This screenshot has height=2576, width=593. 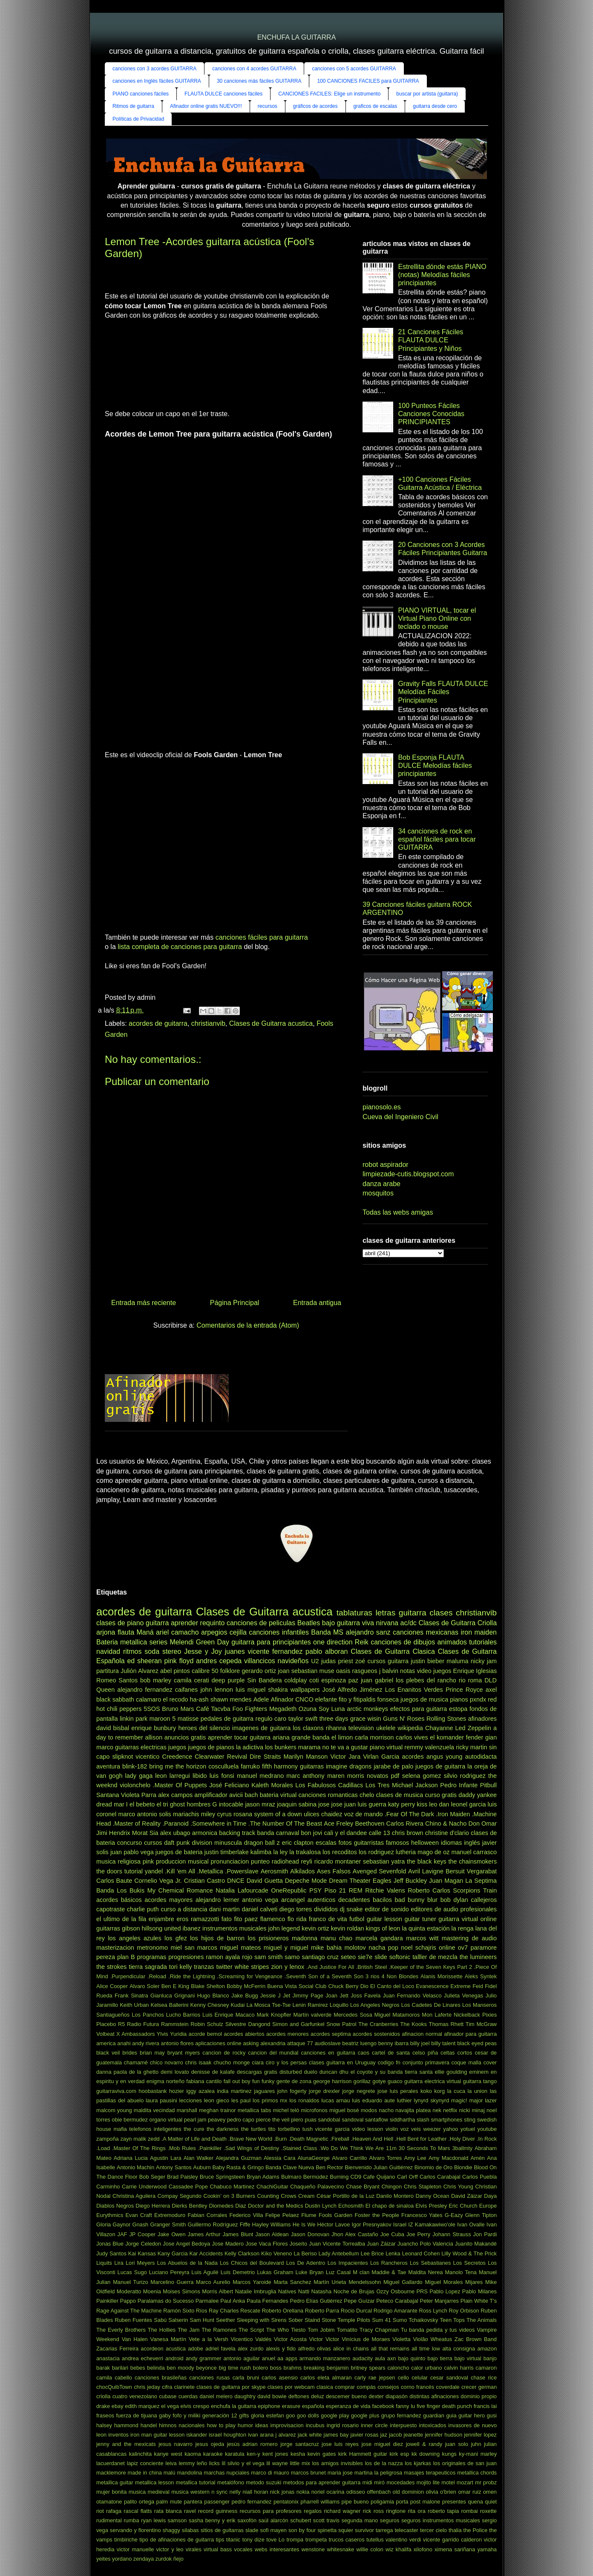 What do you see at coordinates (285, 1823) in the screenshot?
I see `.The Number Of The Beast` at bounding box center [285, 1823].